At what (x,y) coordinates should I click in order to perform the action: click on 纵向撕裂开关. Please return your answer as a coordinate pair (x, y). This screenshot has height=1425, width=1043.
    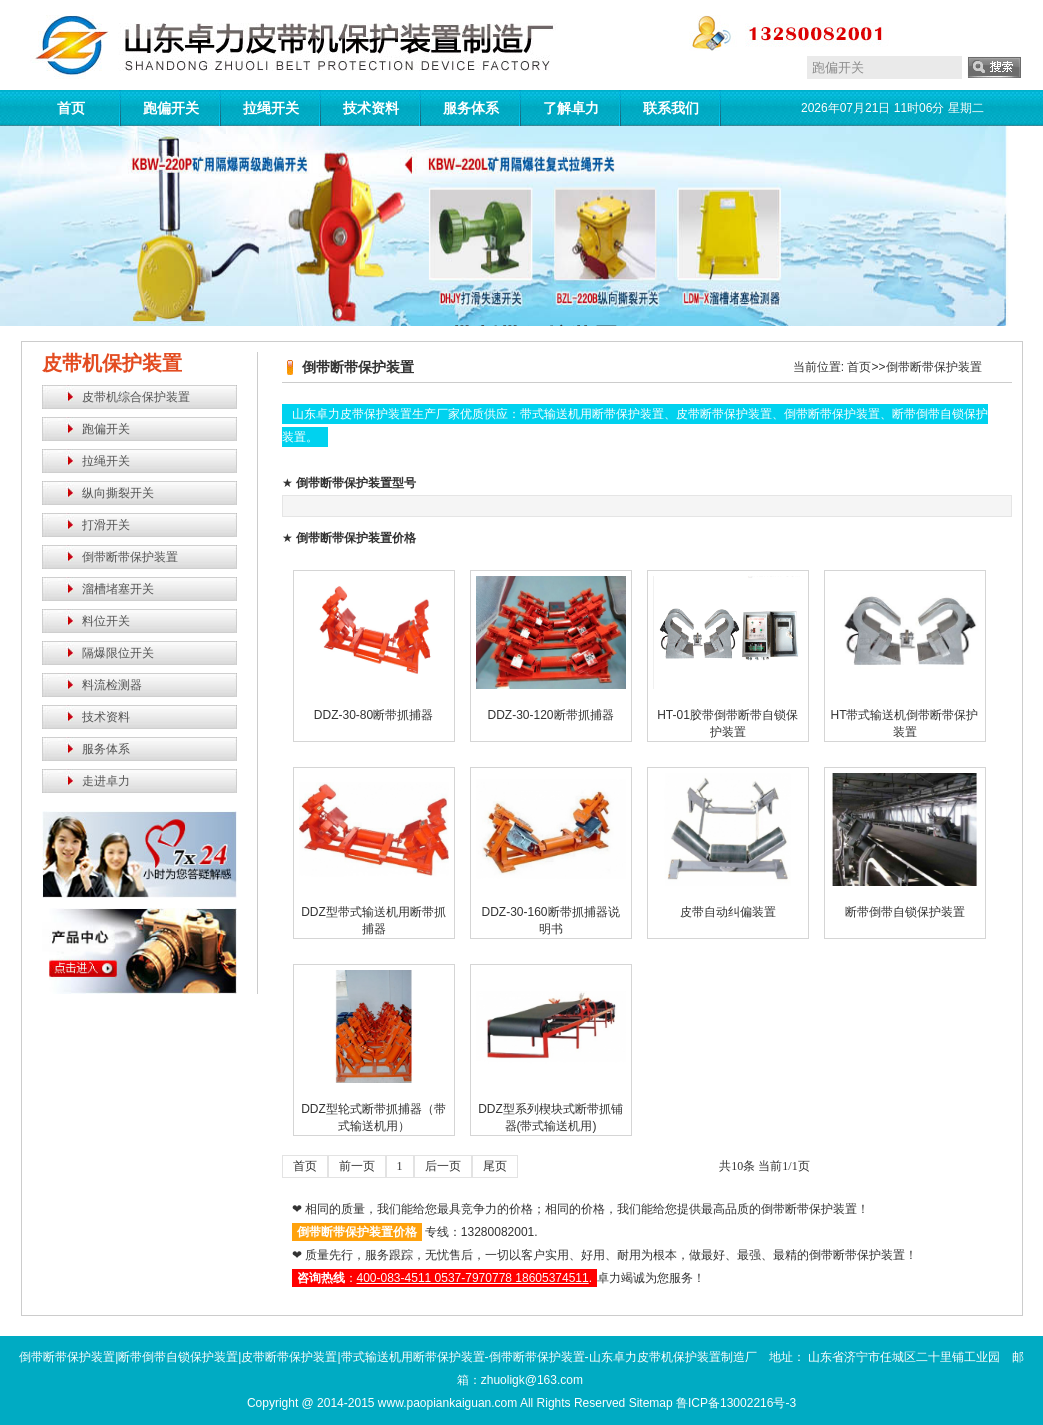
    Looking at the image, I should click on (118, 493).